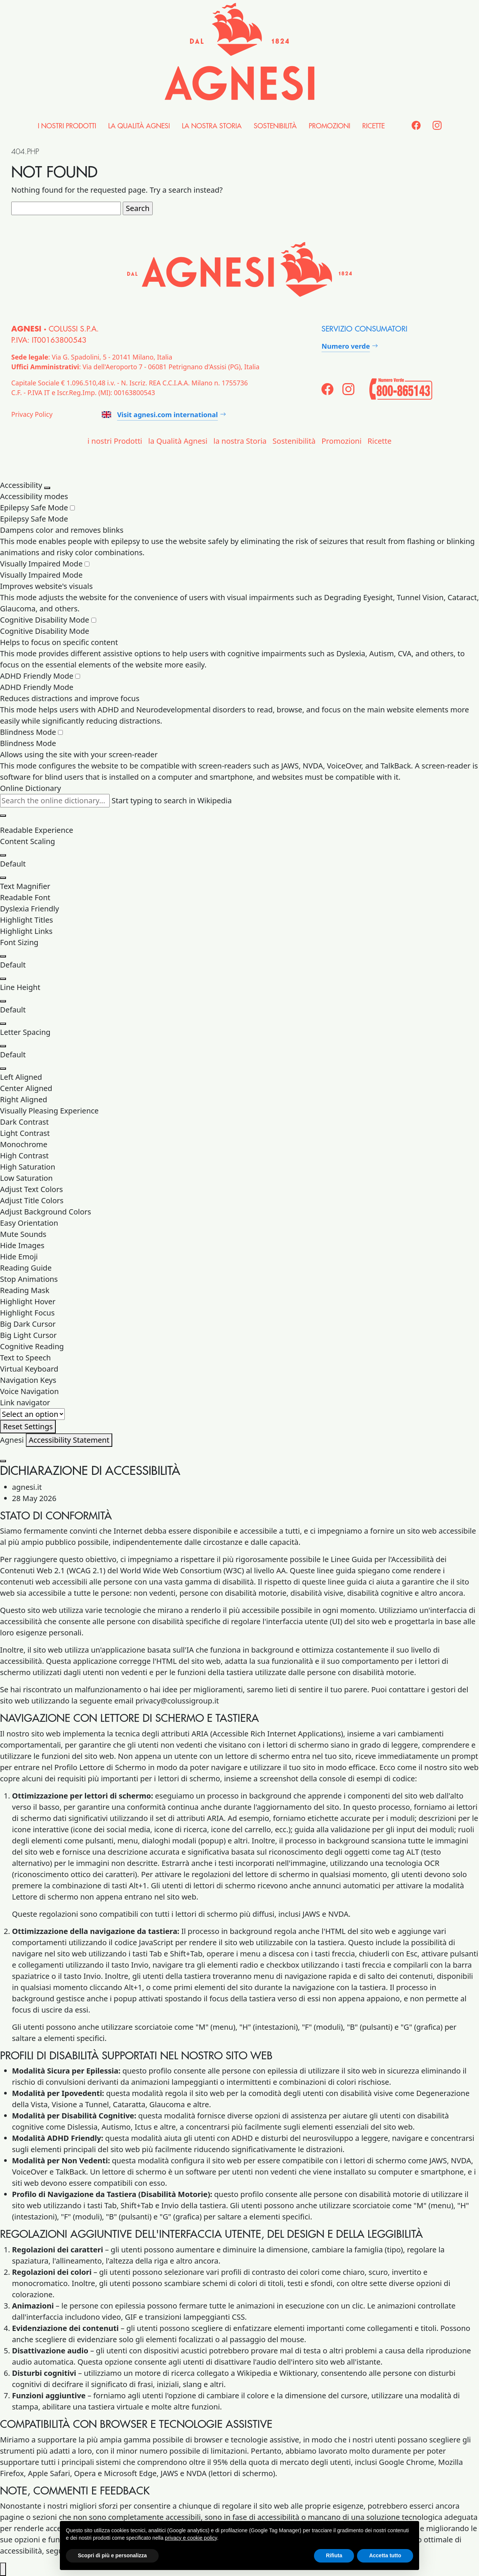 This screenshot has height=2576, width=479. Describe the element at coordinates (40, 676) in the screenshot. I see `ADHD Friendly Mode` at that location.